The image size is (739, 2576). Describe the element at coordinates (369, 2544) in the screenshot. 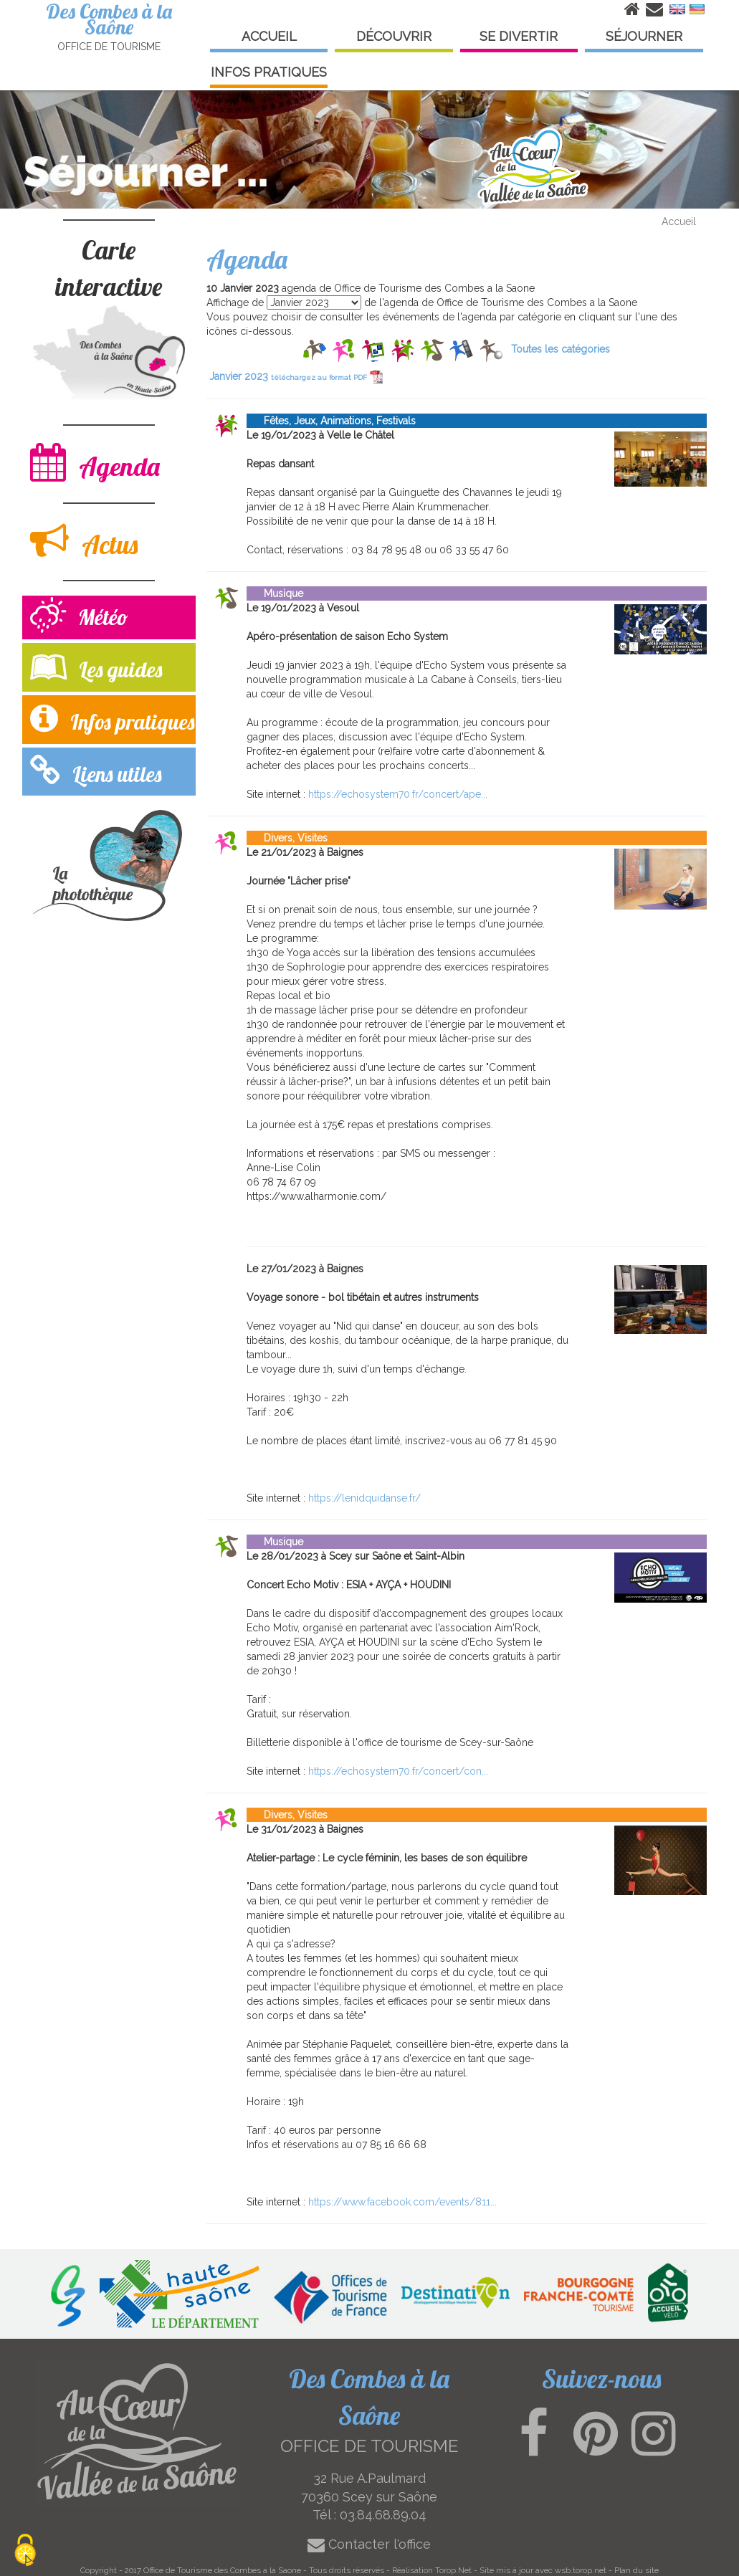

I see `Contacter l'office` at that location.